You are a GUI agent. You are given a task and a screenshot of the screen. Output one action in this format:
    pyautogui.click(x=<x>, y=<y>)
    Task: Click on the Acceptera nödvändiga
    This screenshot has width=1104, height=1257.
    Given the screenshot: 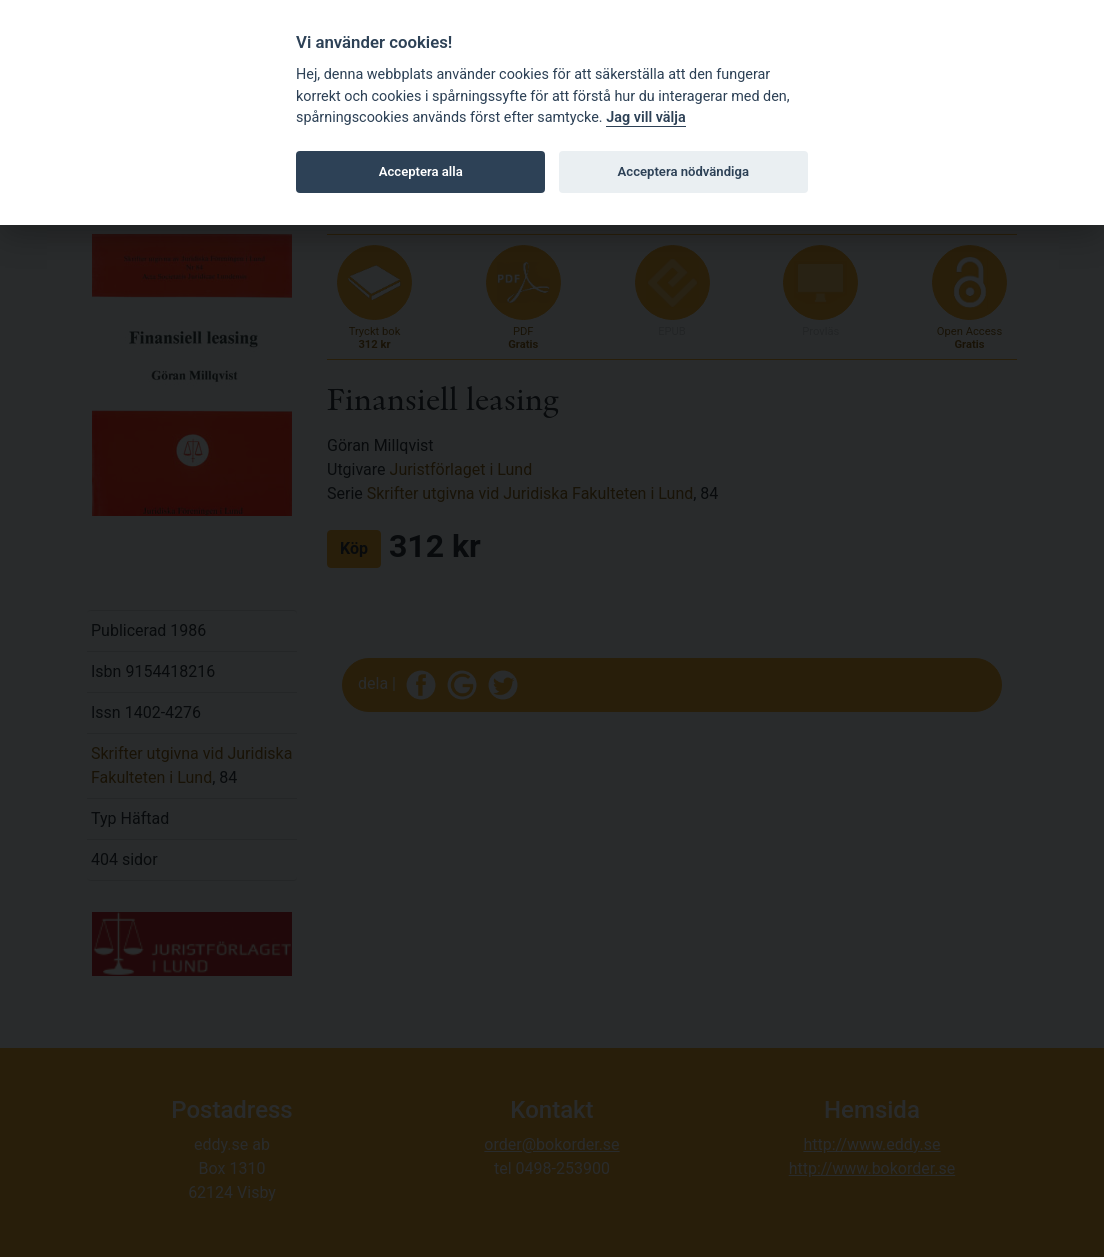 What is the action you would take?
    pyautogui.click(x=683, y=171)
    